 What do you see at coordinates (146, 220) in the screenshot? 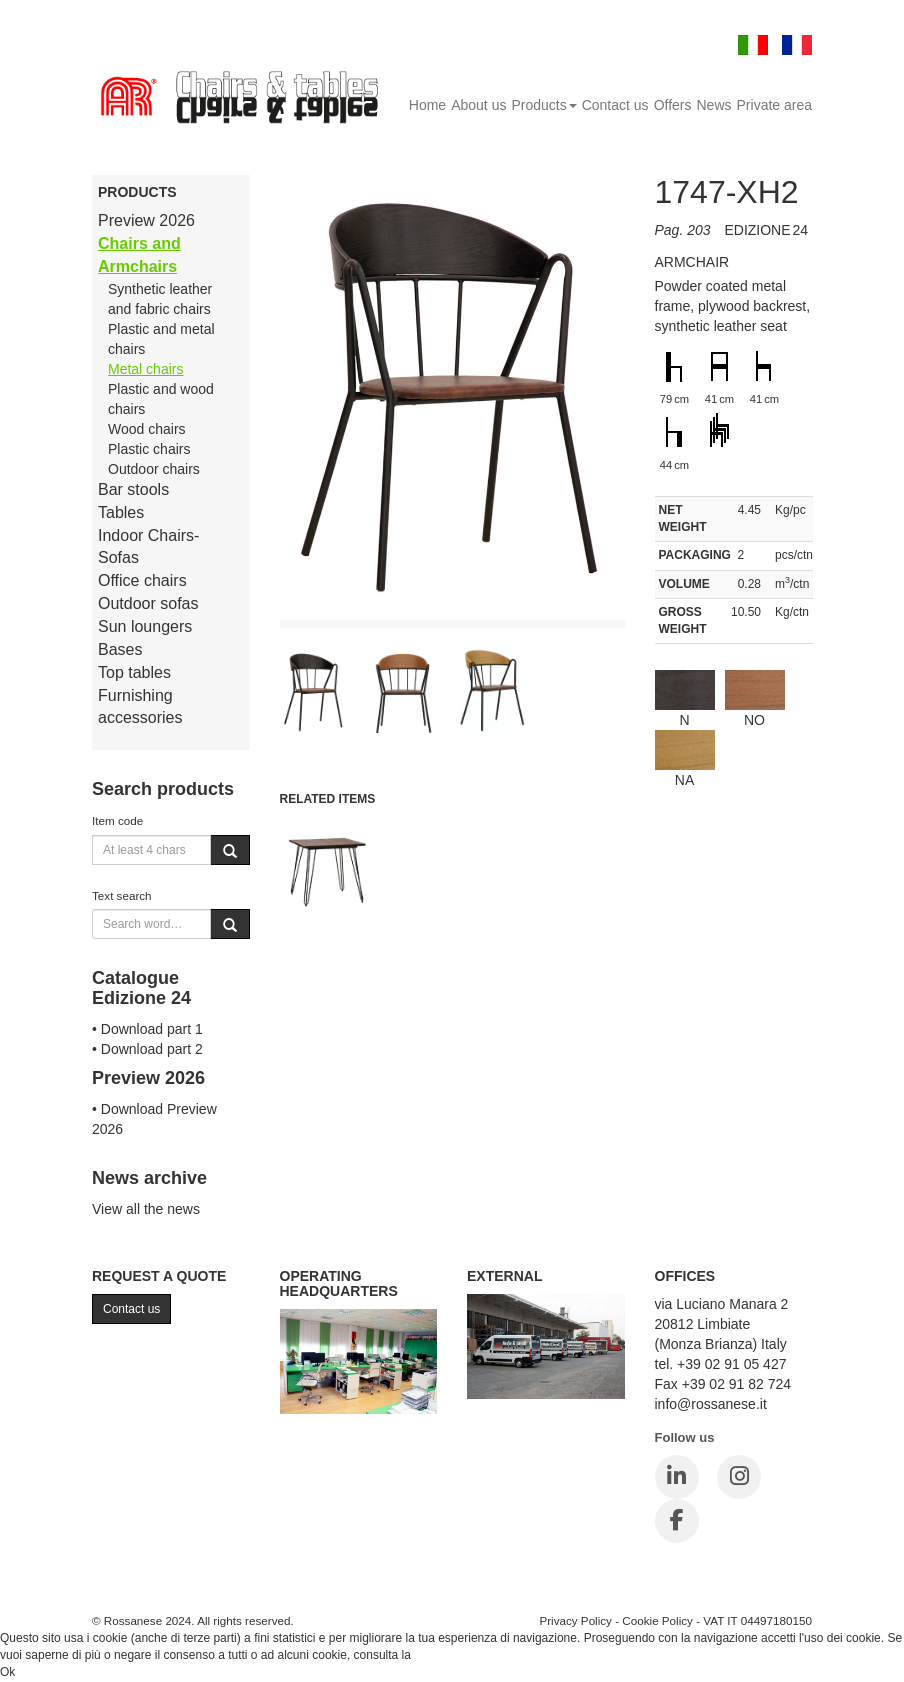
I see `Preview 2026` at bounding box center [146, 220].